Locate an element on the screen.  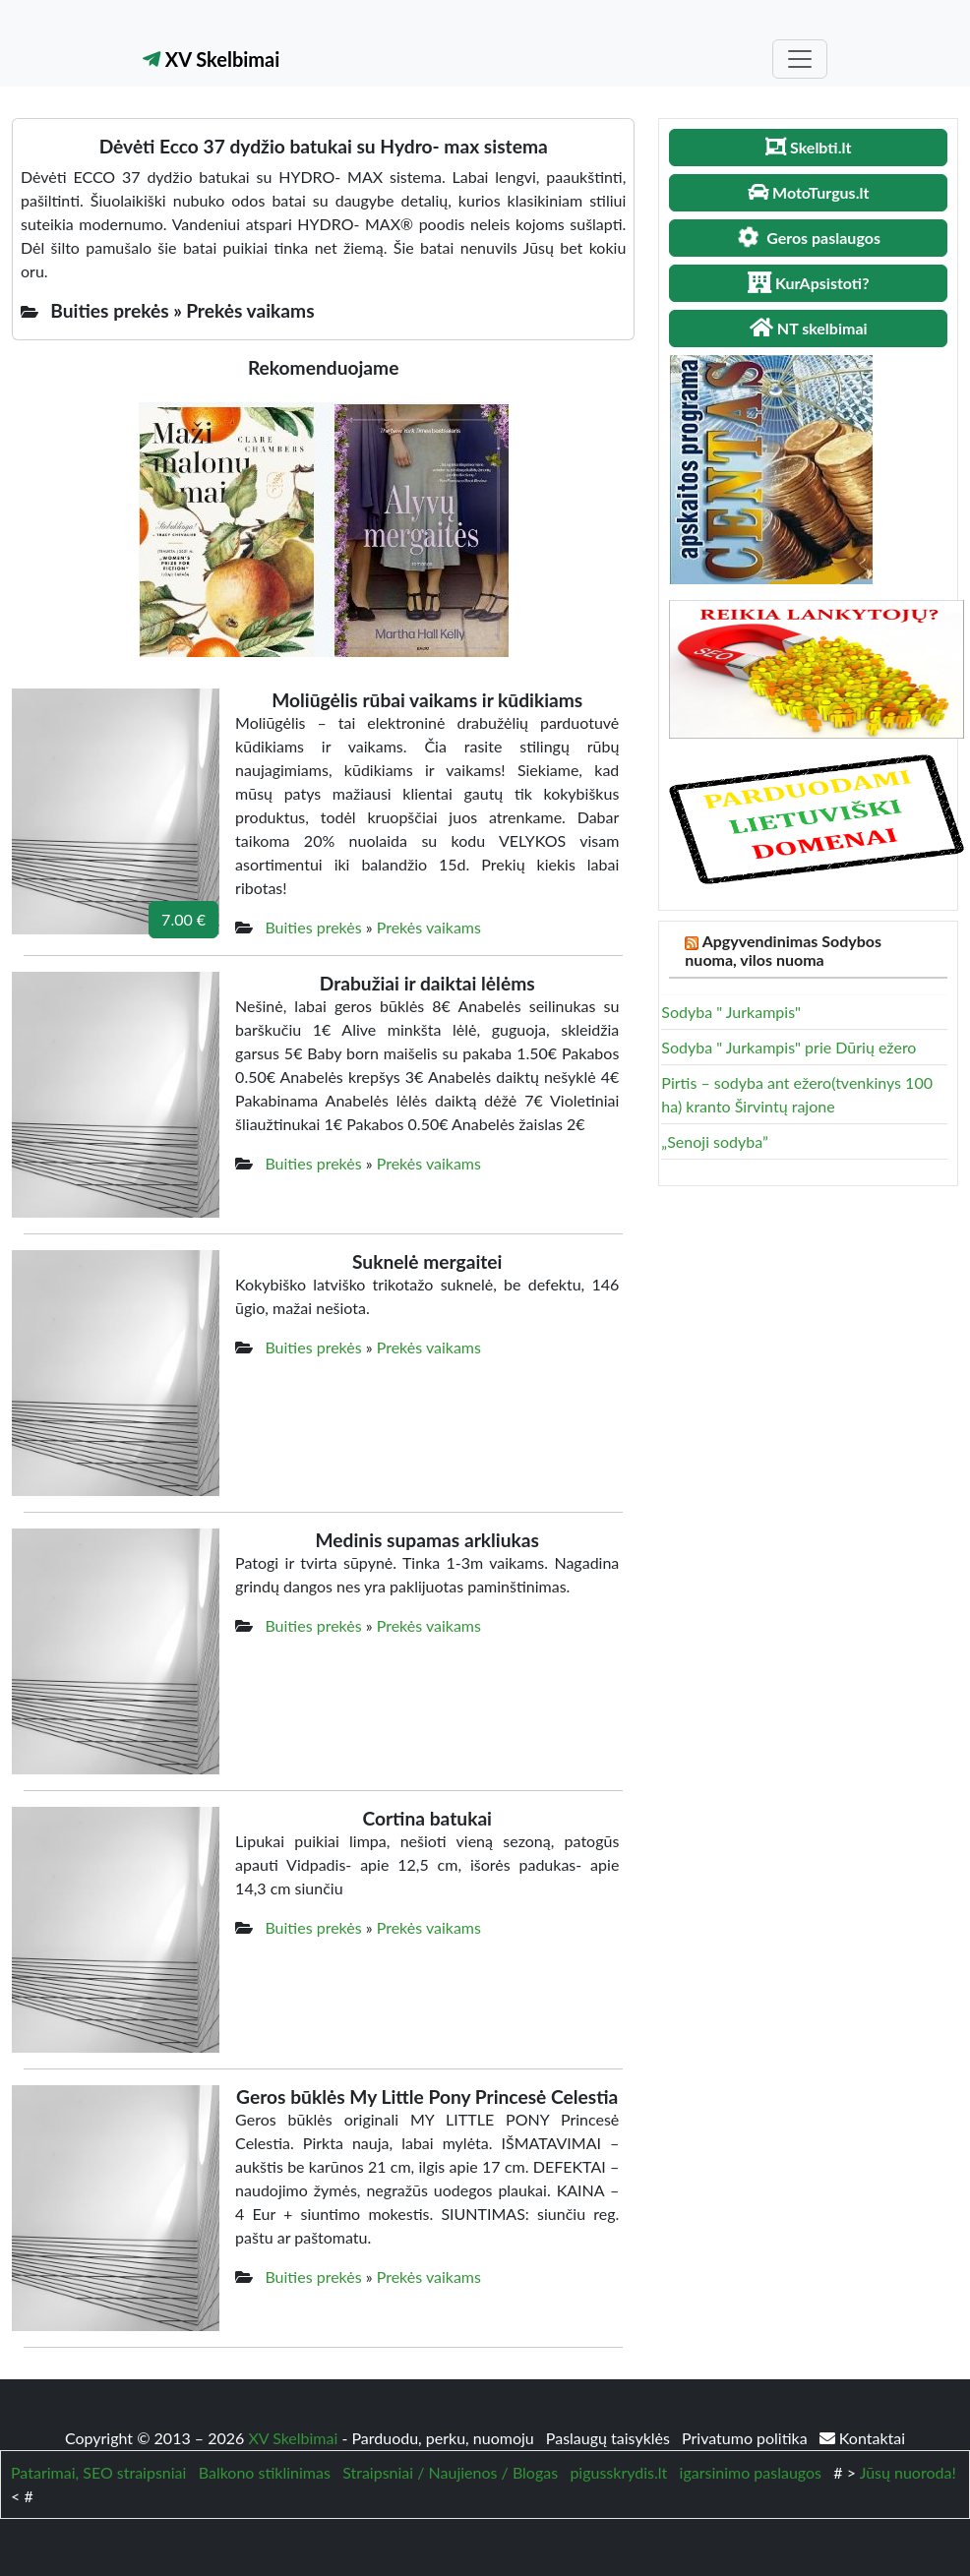
[Toggle navigation] is located at coordinates (799, 59).